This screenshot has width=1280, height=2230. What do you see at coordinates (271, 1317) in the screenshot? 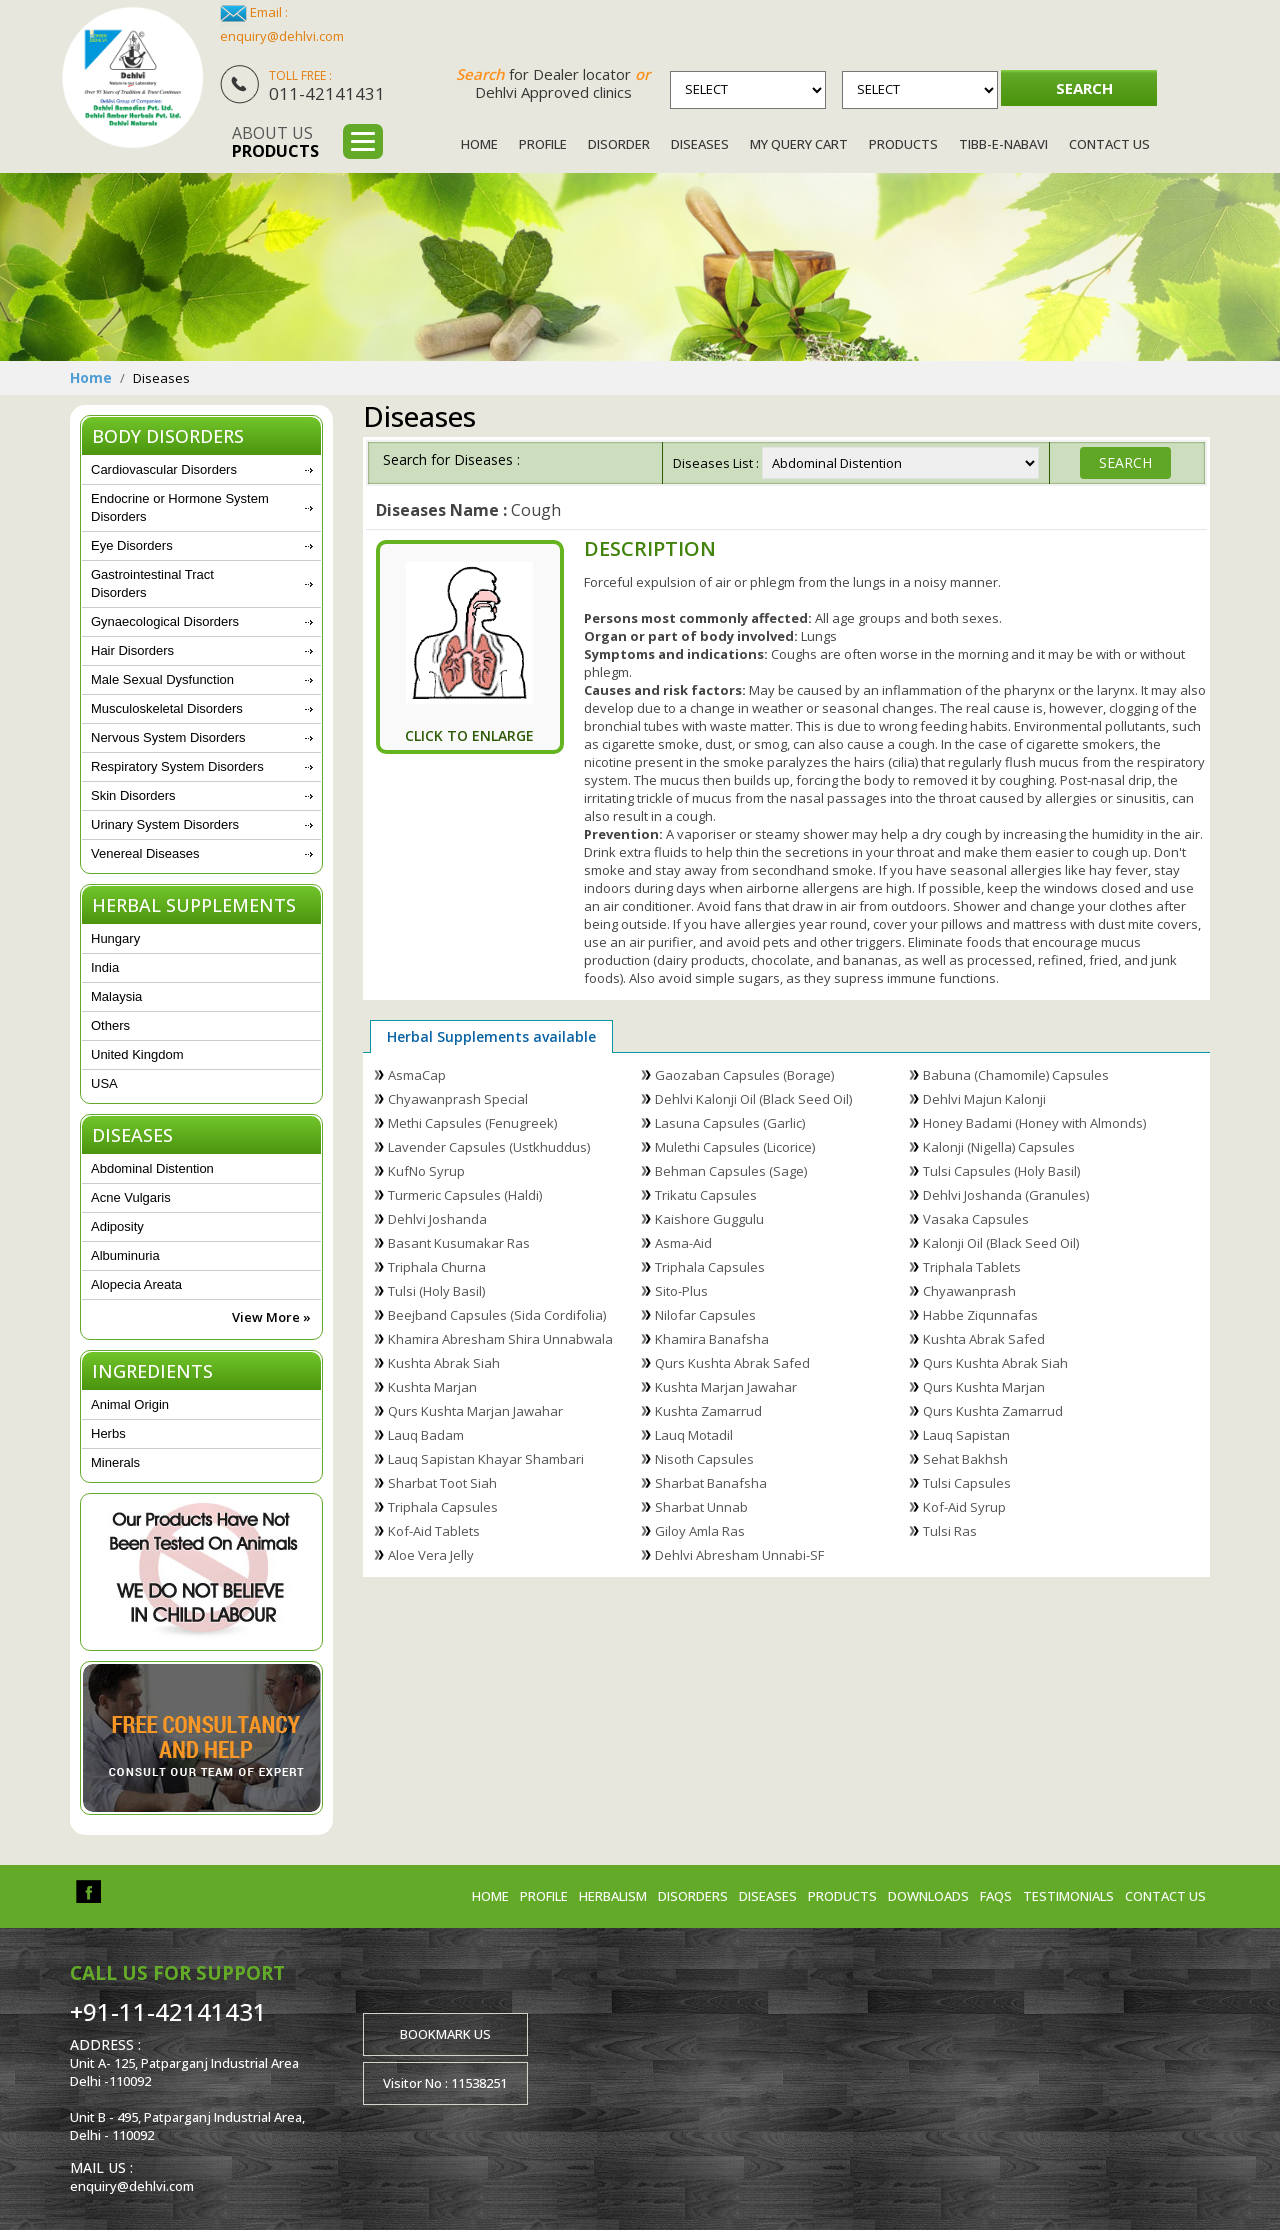
I see `View More »` at bounding box center [271, 1317].